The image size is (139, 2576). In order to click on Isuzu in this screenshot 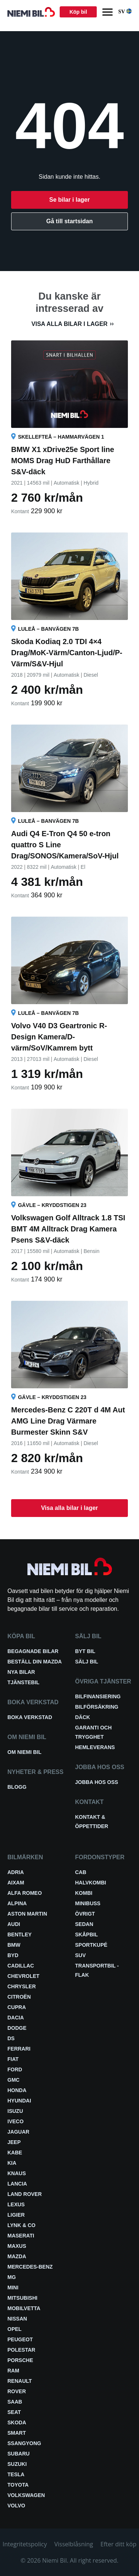, I will do `click(15, 2111)`.